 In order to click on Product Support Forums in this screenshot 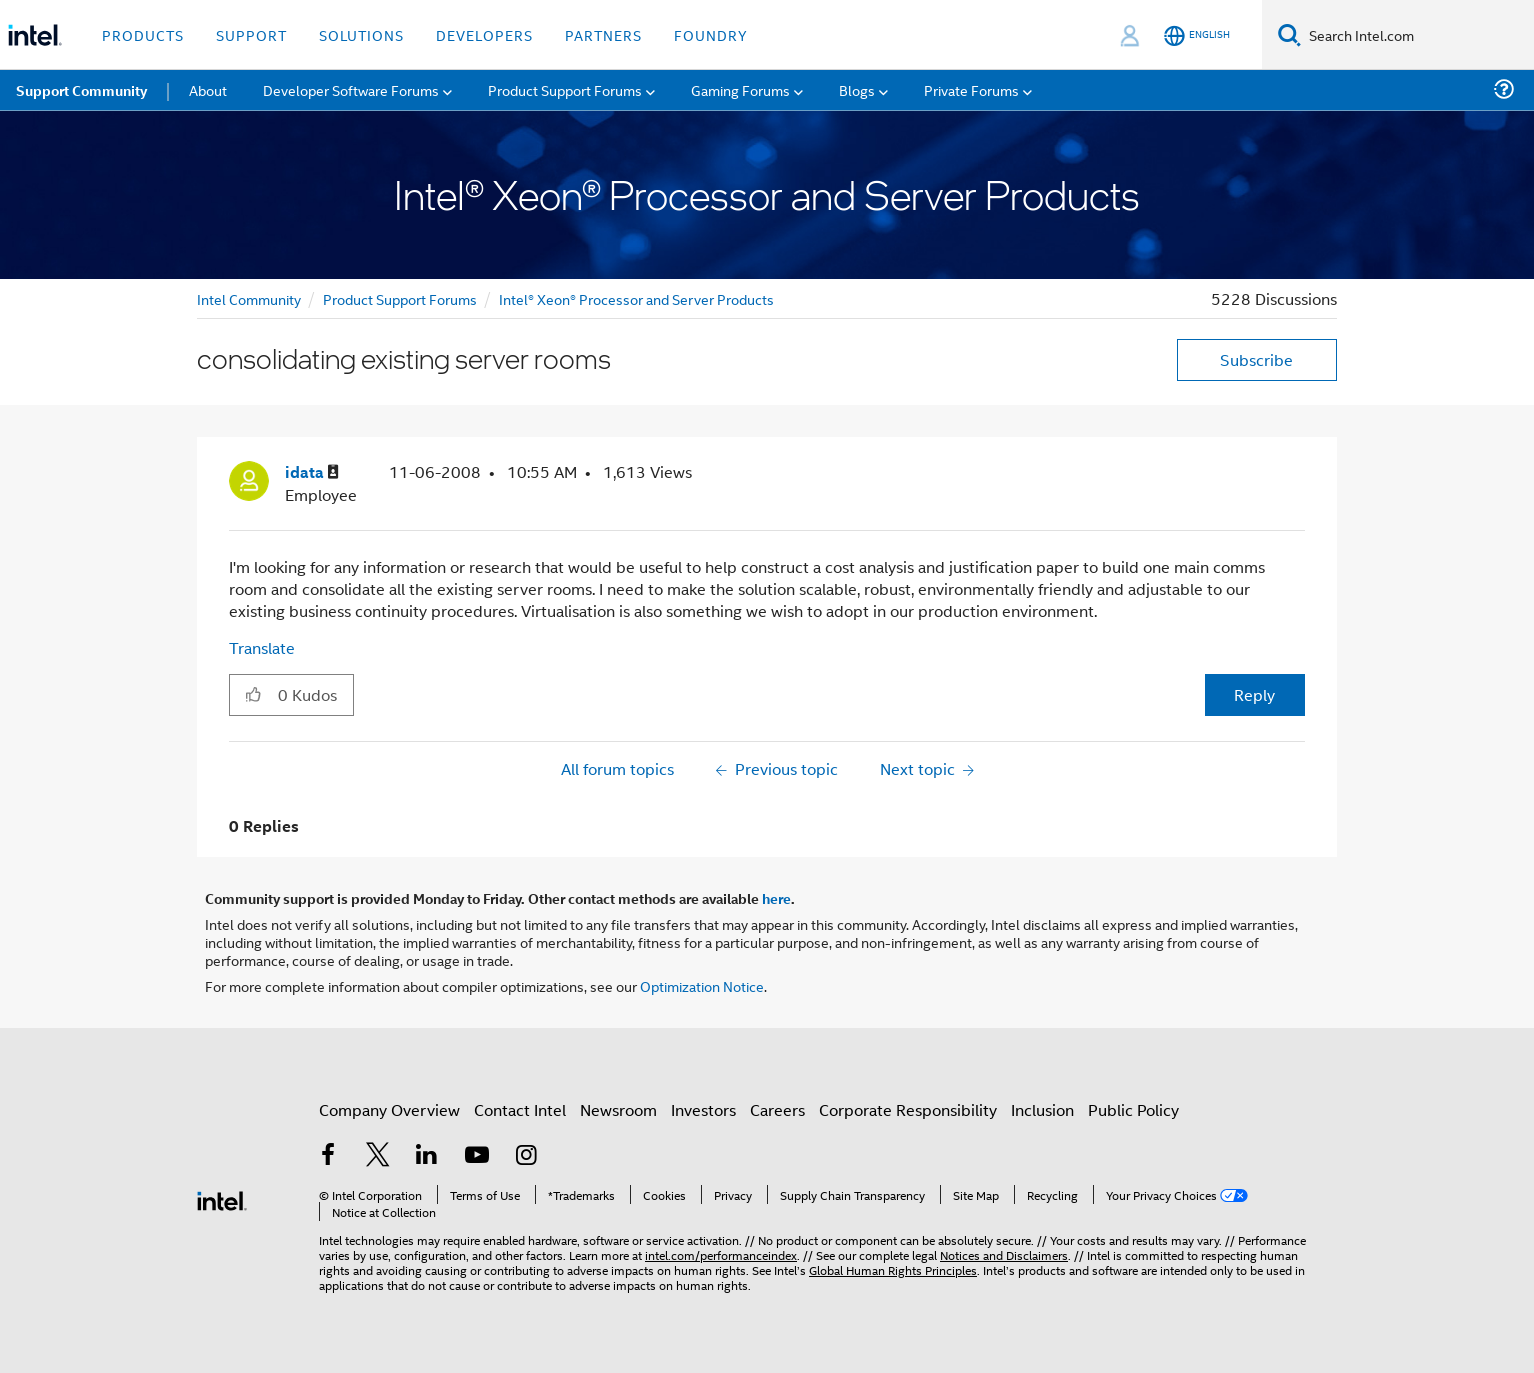, I will do `click(400, 298)`.